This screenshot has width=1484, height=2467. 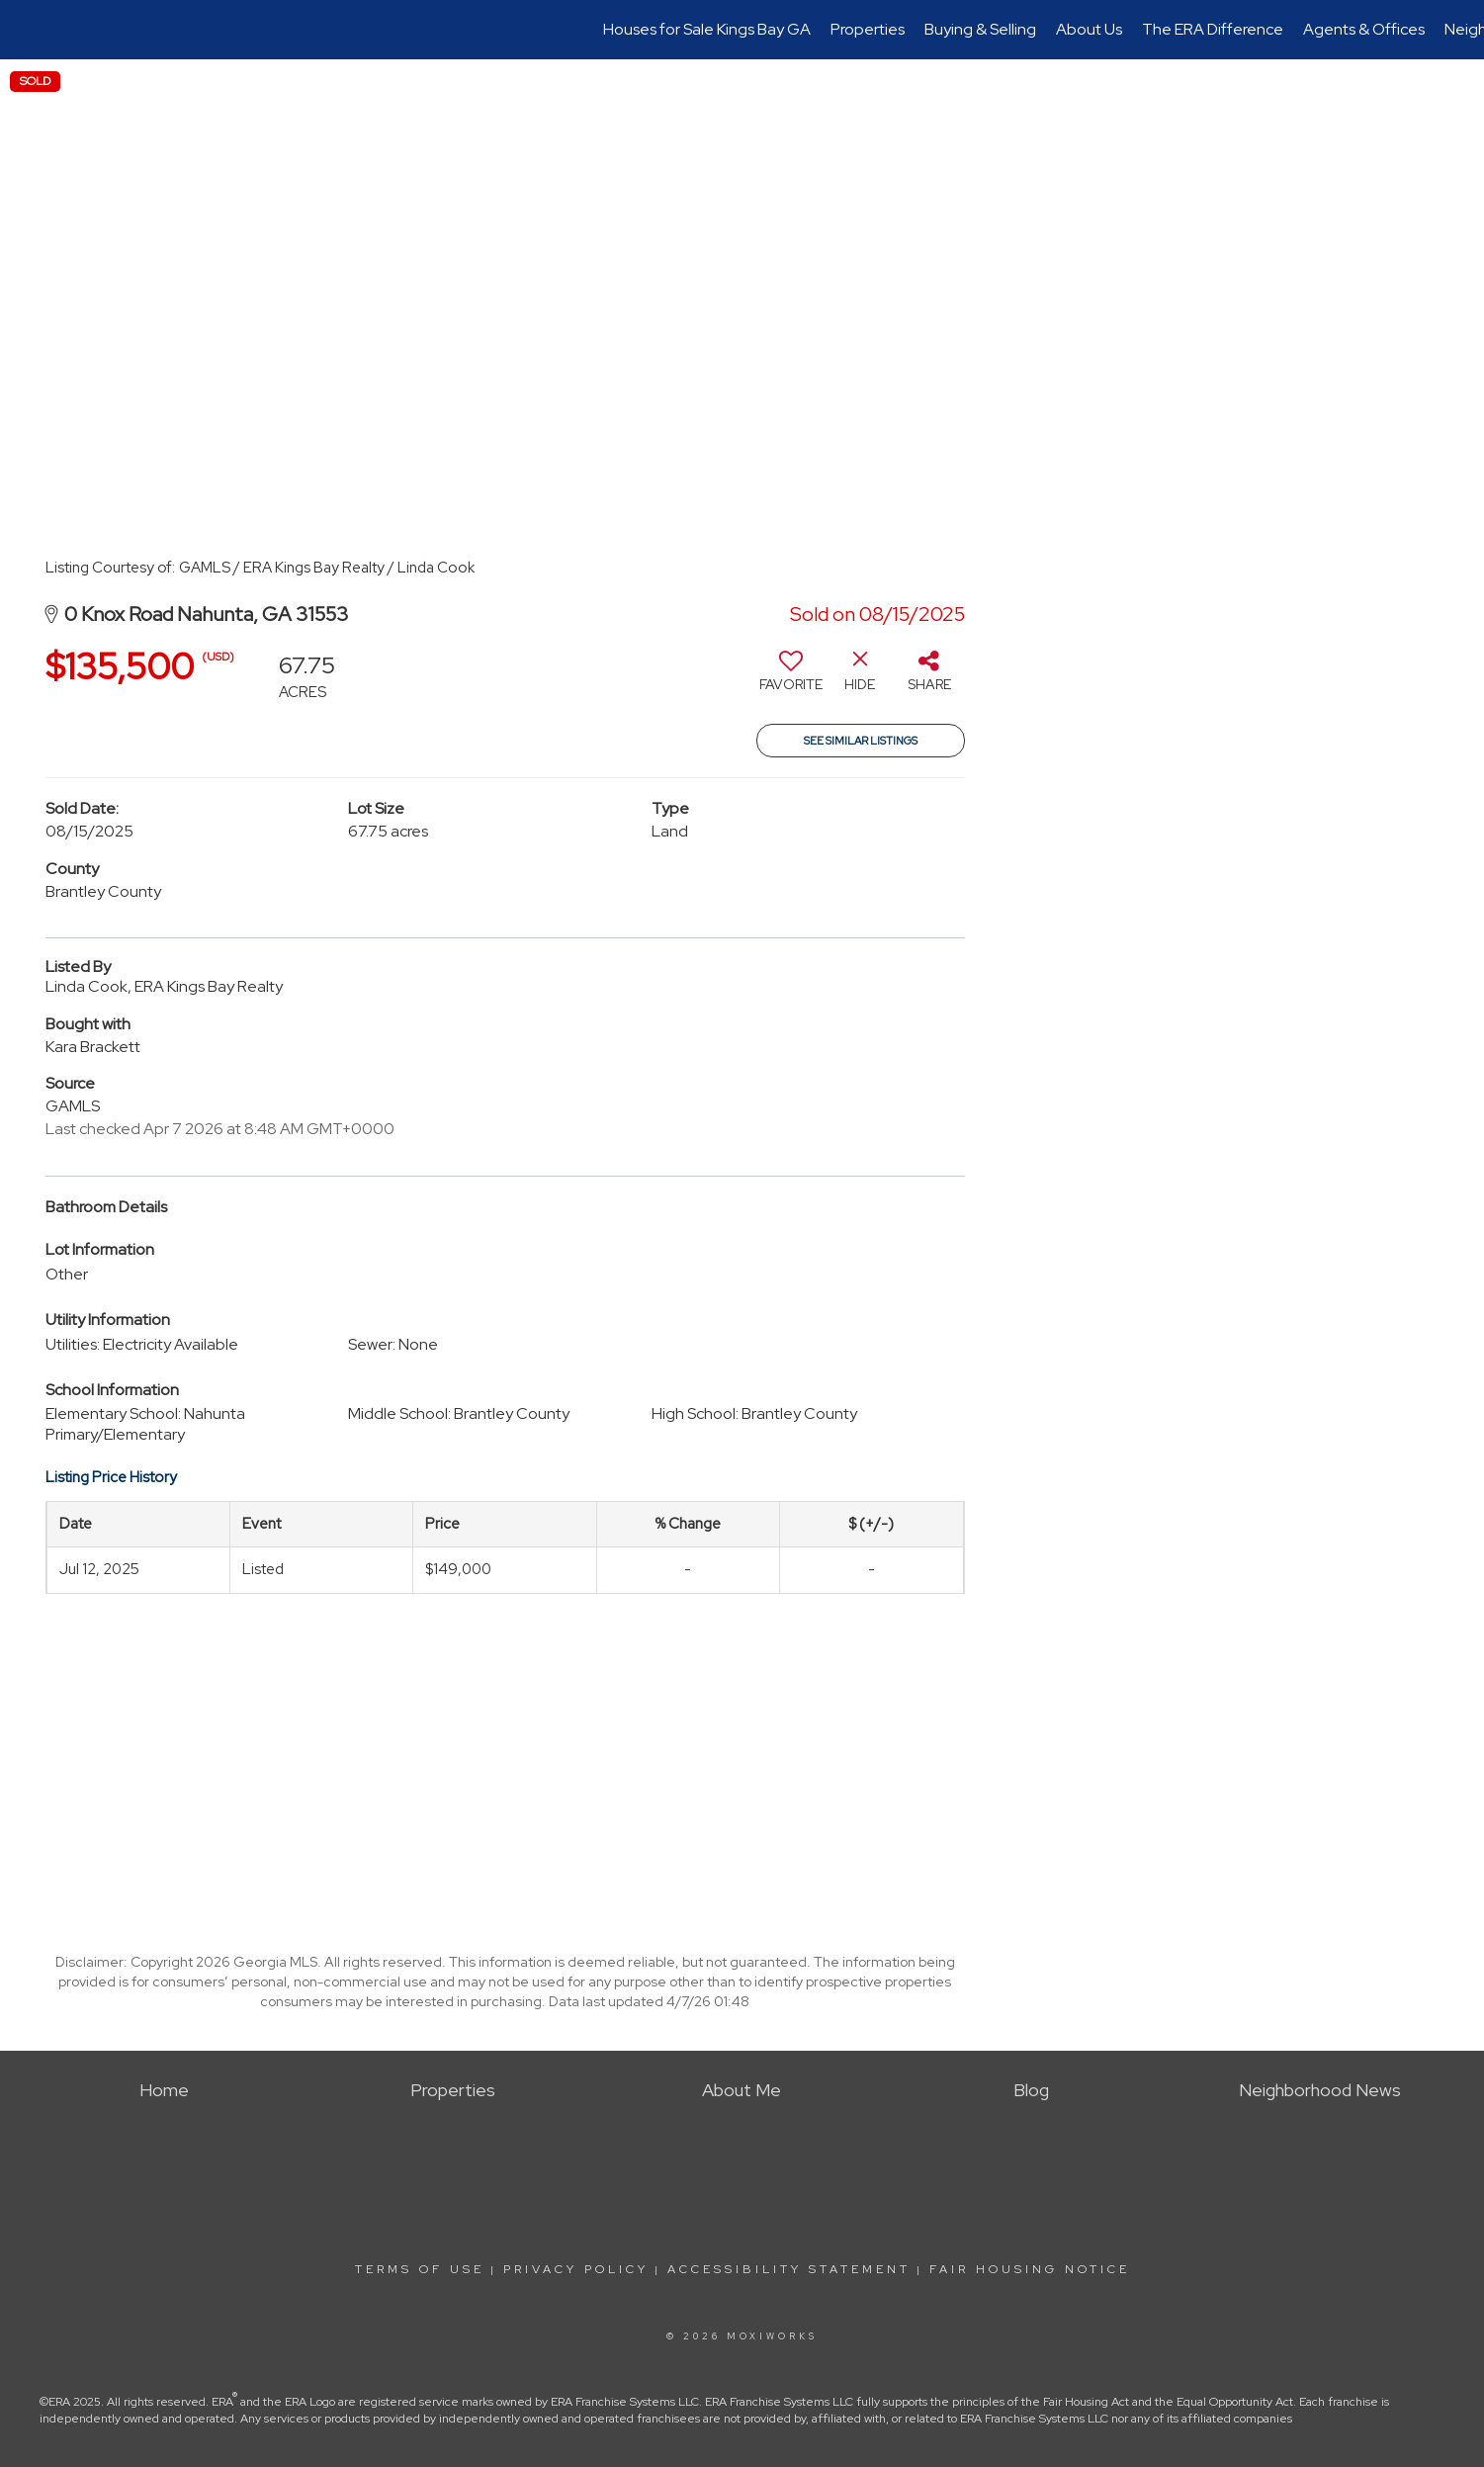 I want to click on Accessibility Statement, so click(x=789, y=2269).